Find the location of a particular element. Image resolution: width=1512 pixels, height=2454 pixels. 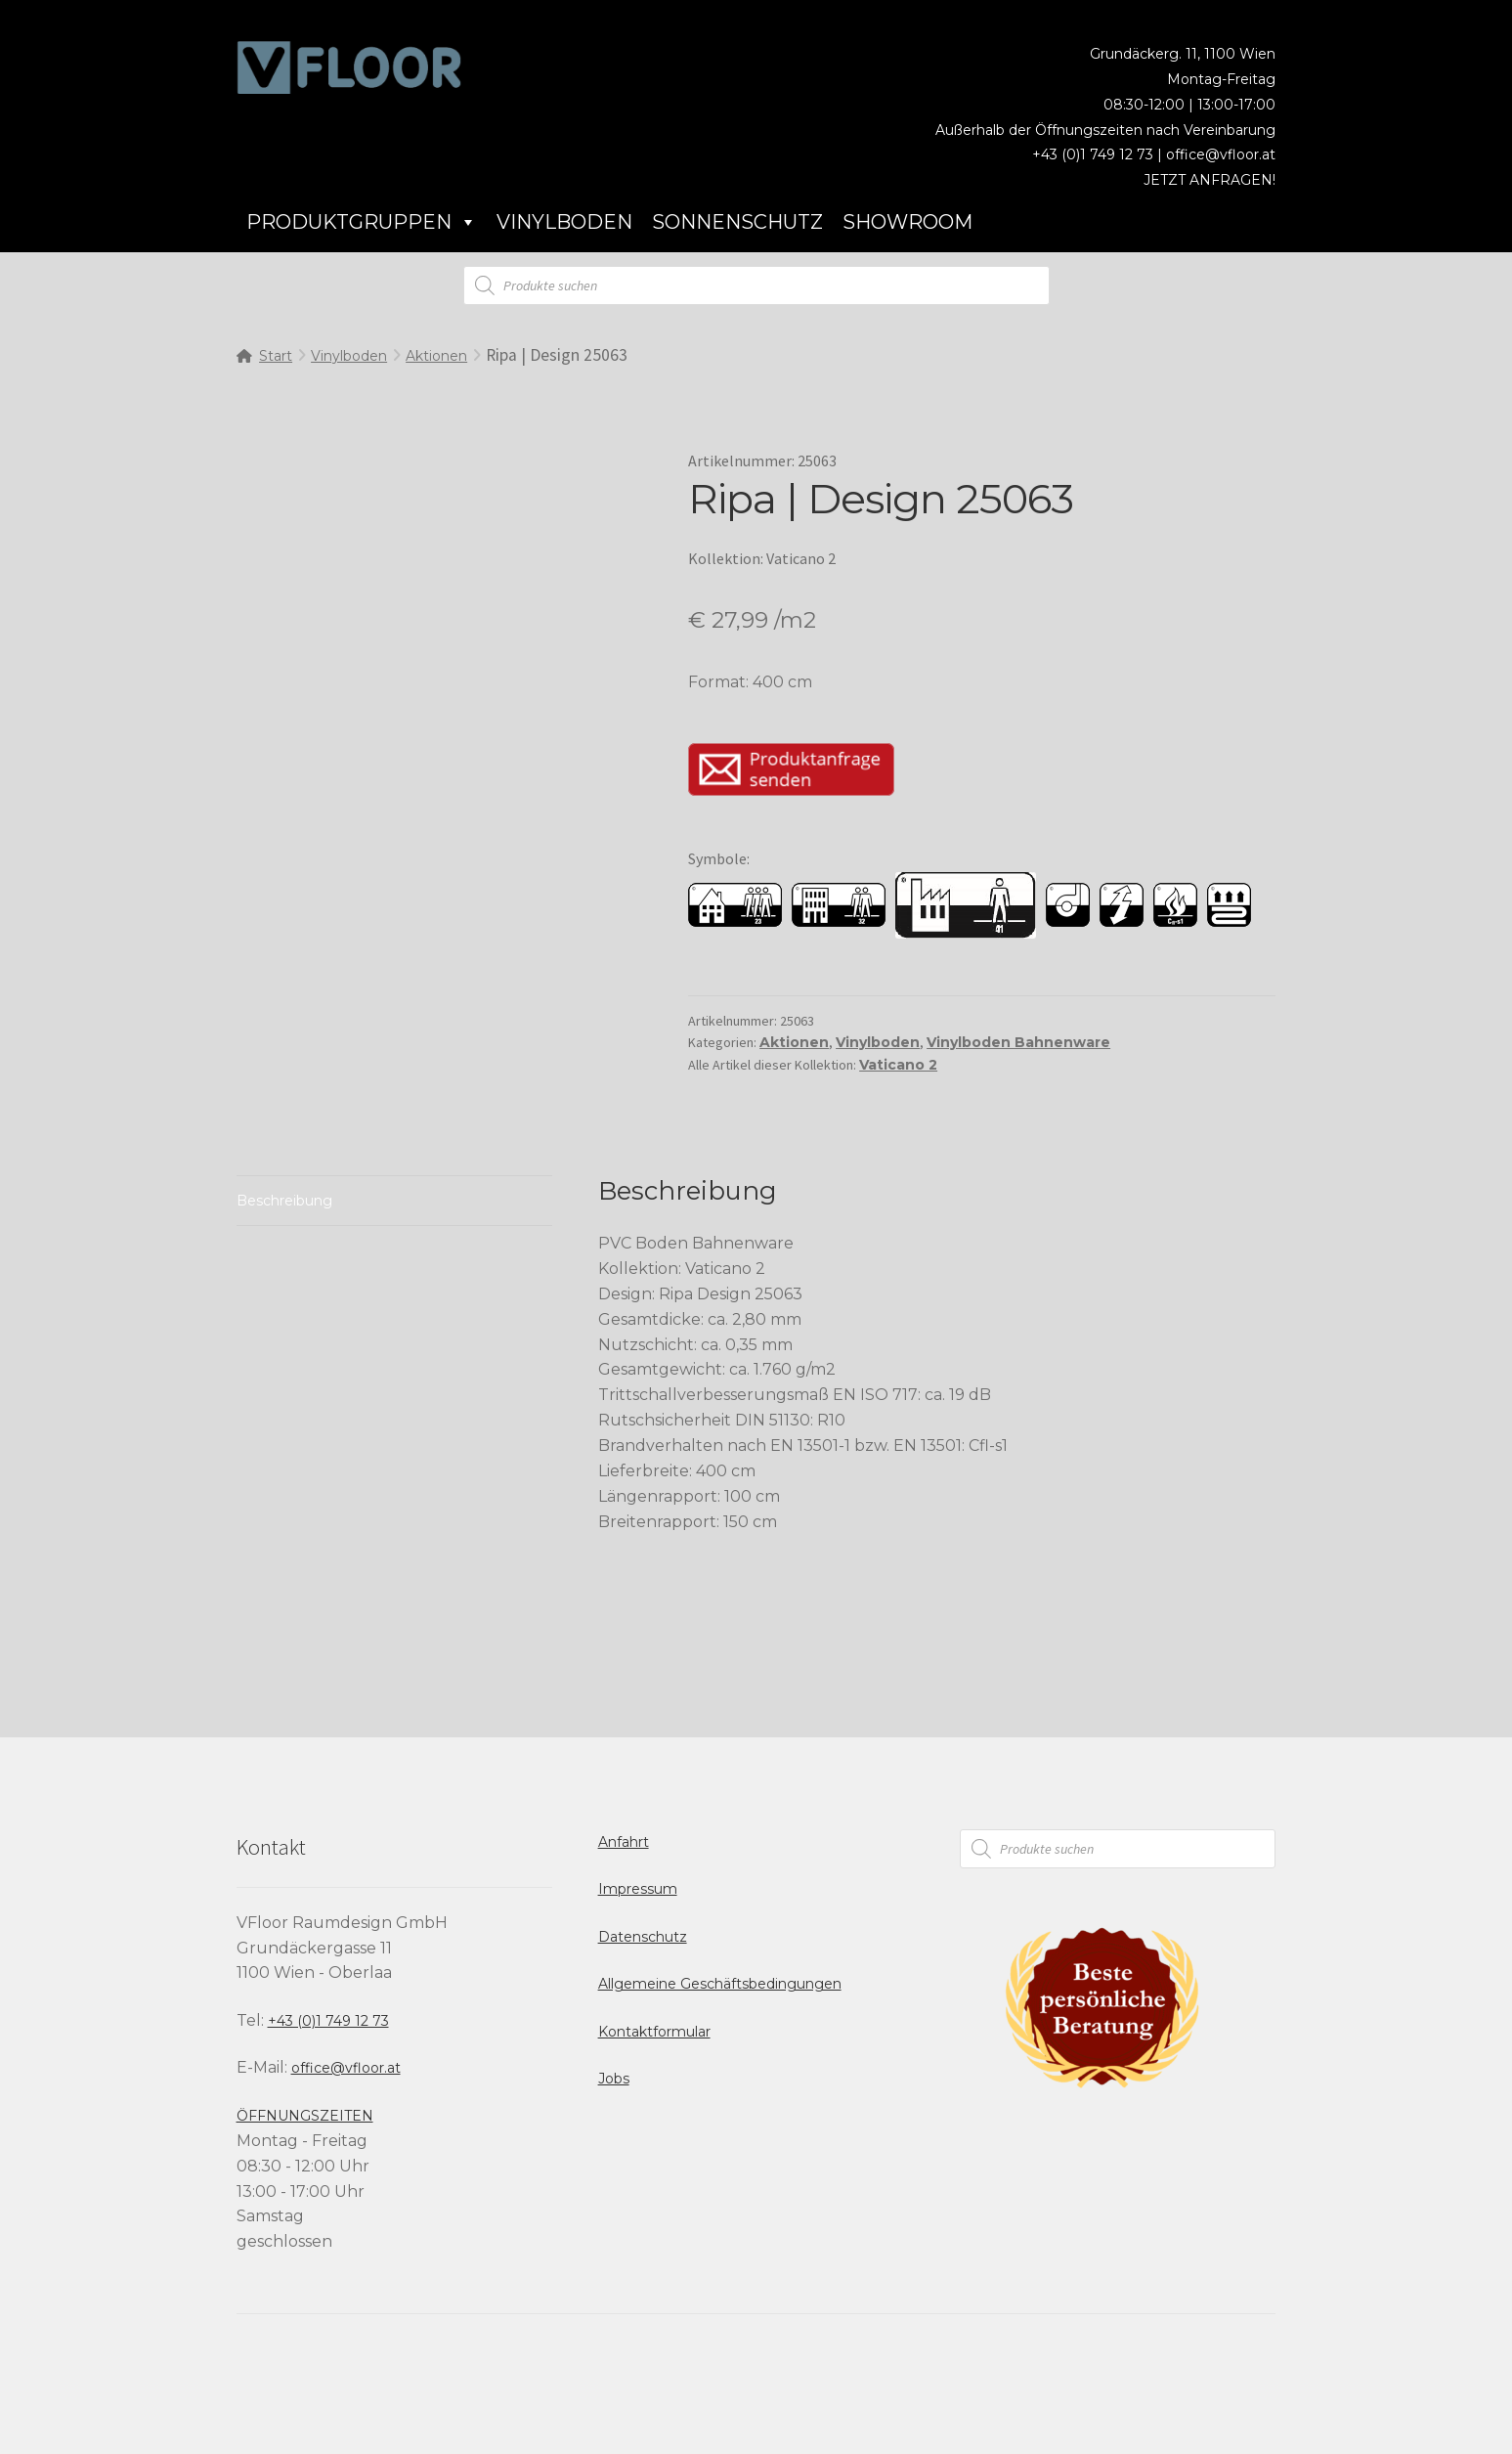

Kontaktformular is located at coordinates (654, 2031).